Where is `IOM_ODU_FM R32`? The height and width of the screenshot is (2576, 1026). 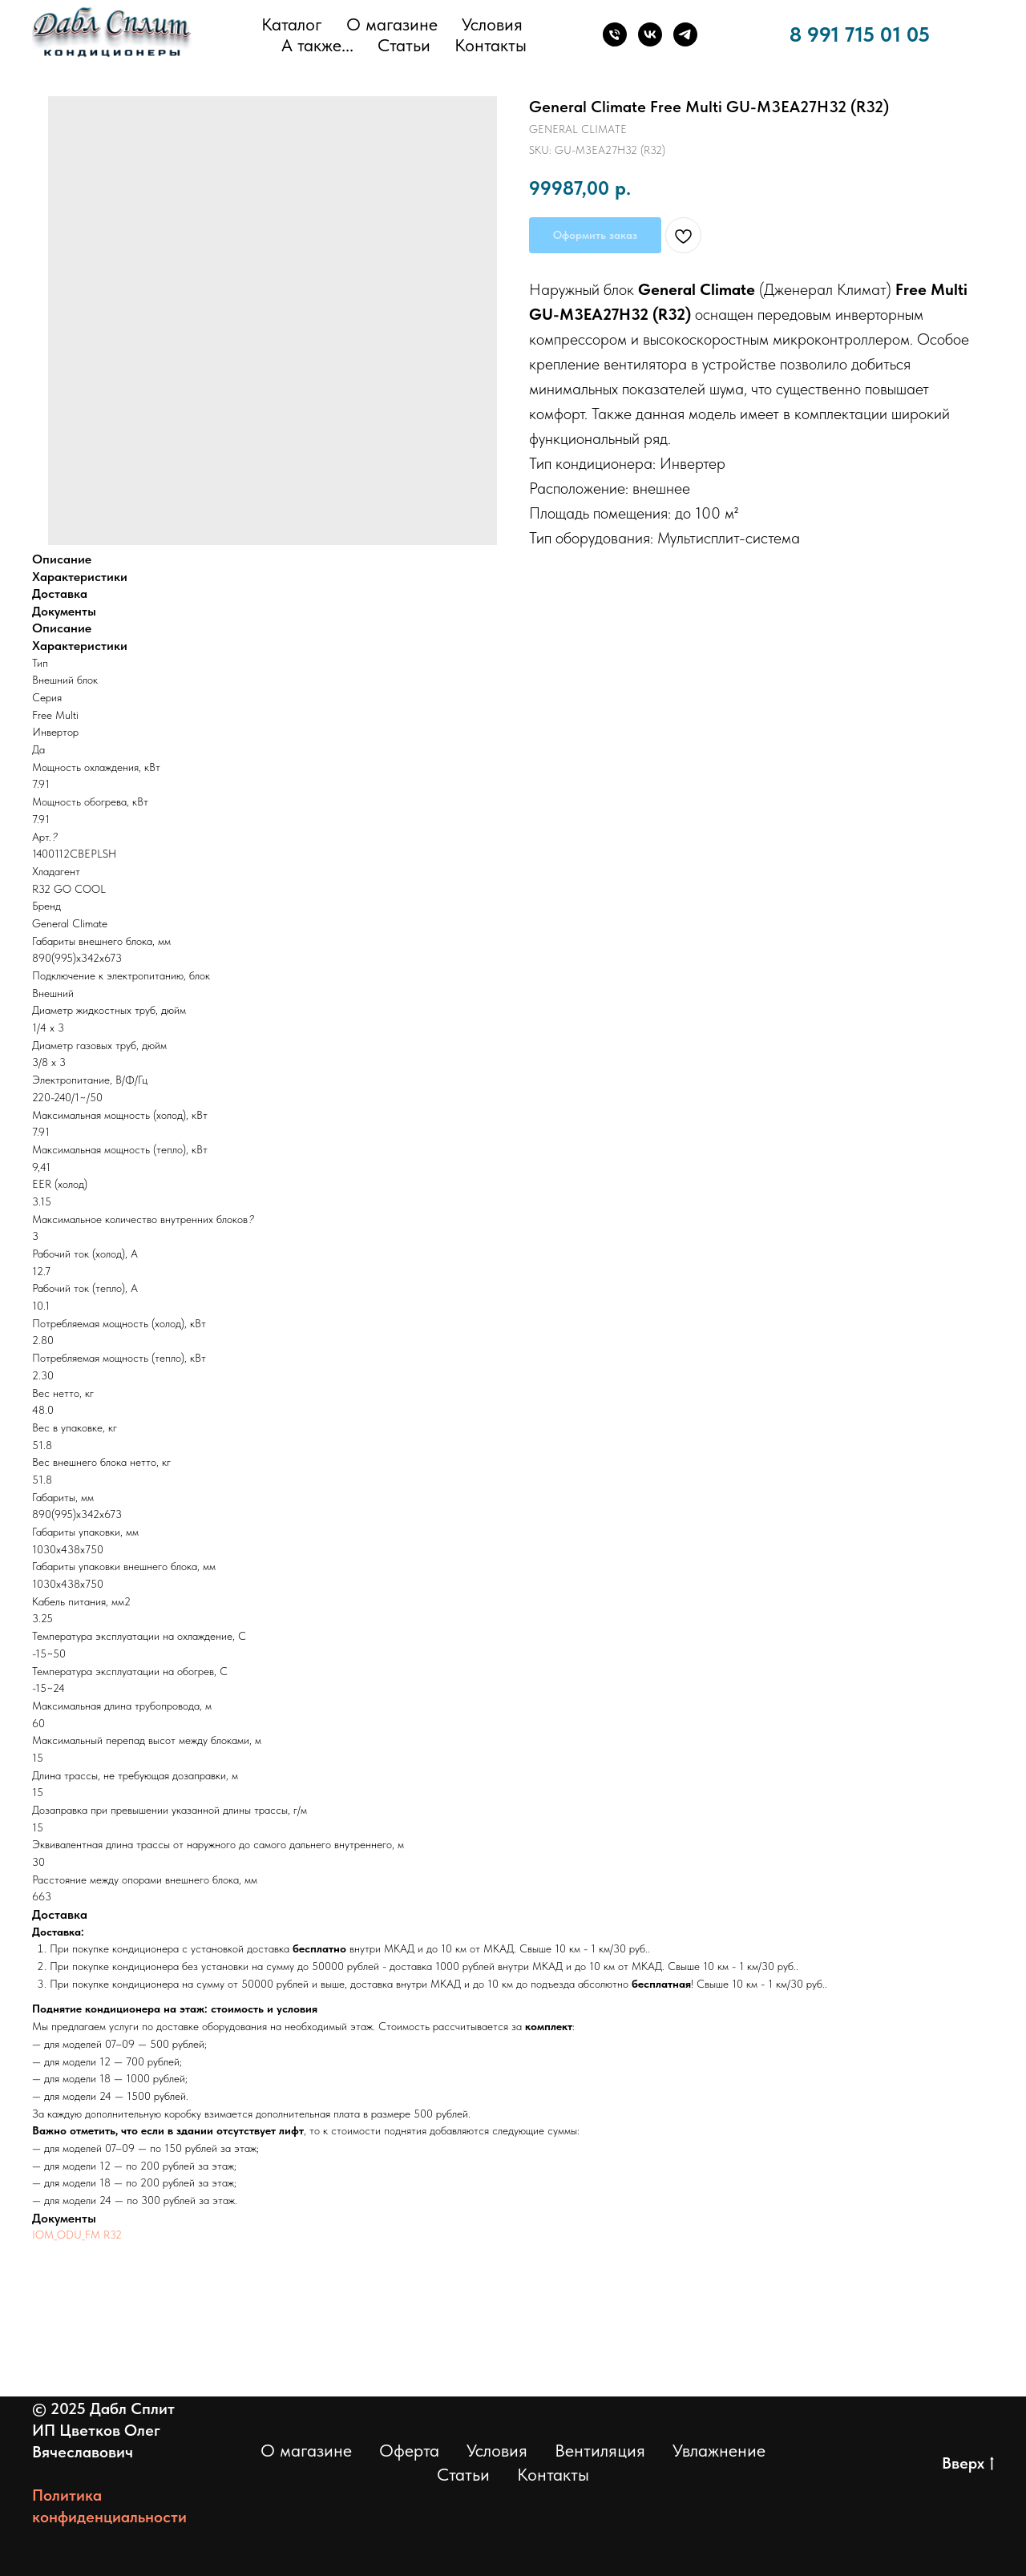 IOM_ODU_FM R32 is located at coordinates (77, 2234).